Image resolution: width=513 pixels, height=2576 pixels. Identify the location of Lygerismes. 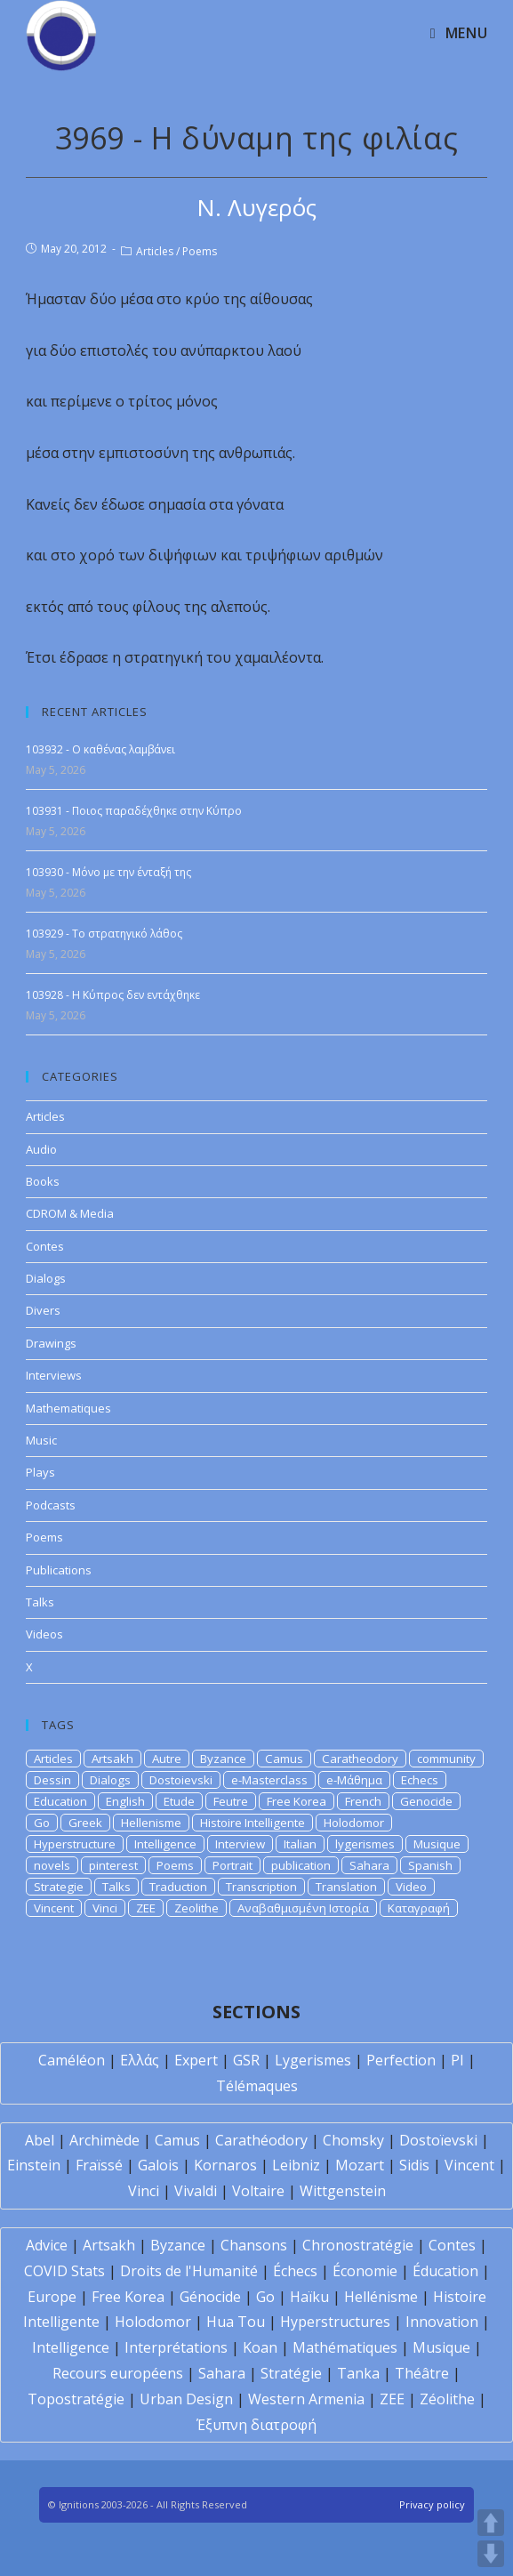
(313, 2060).